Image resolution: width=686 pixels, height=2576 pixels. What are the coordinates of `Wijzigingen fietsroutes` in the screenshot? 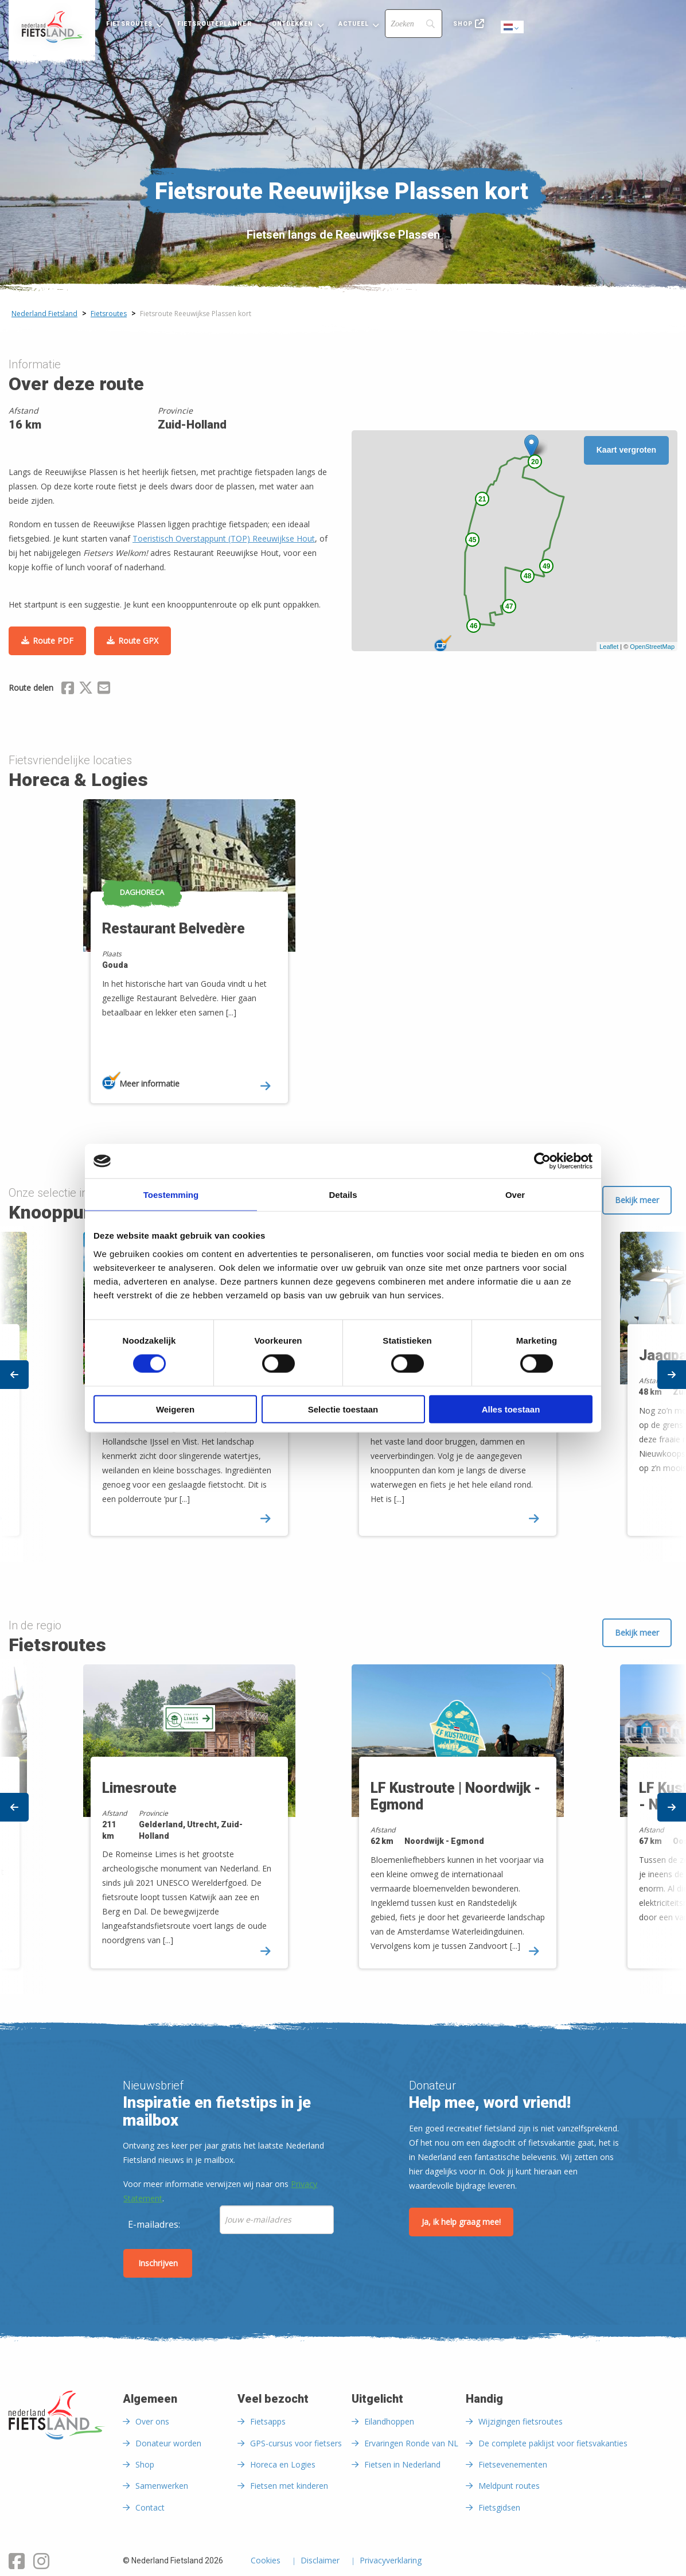 It's located at (520, 2421).